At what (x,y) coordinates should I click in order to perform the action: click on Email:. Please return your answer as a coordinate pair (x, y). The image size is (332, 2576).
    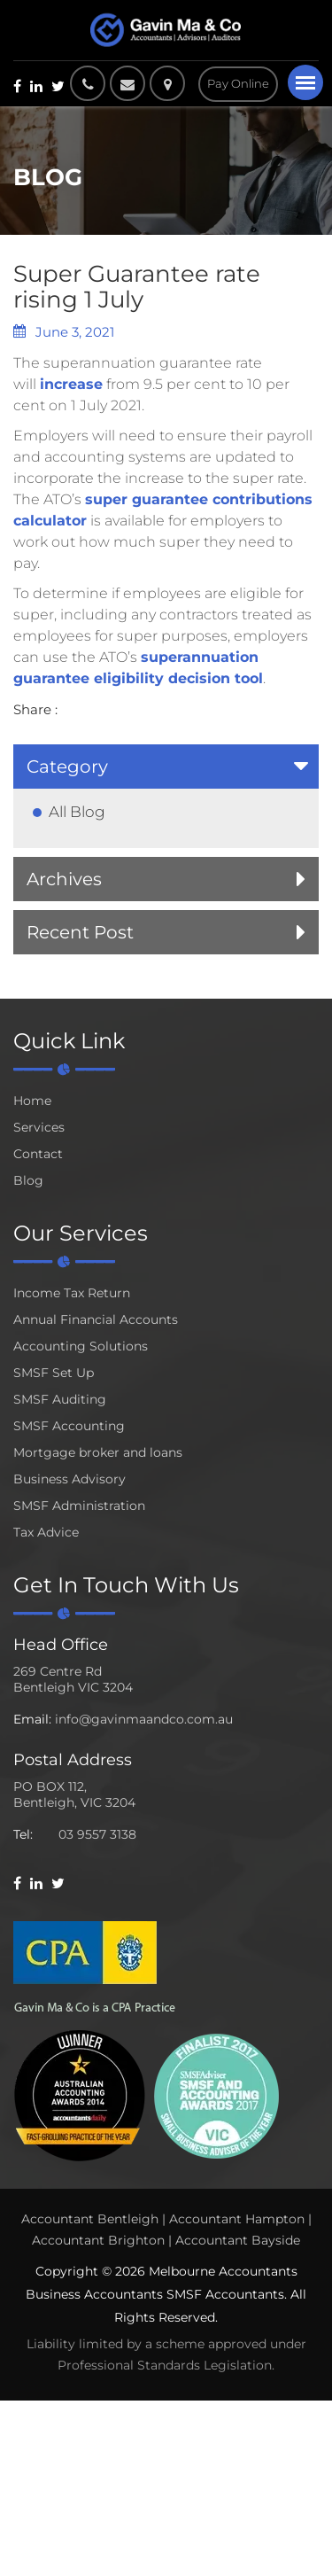
    Looking at the image, I should click on (32, 1719).